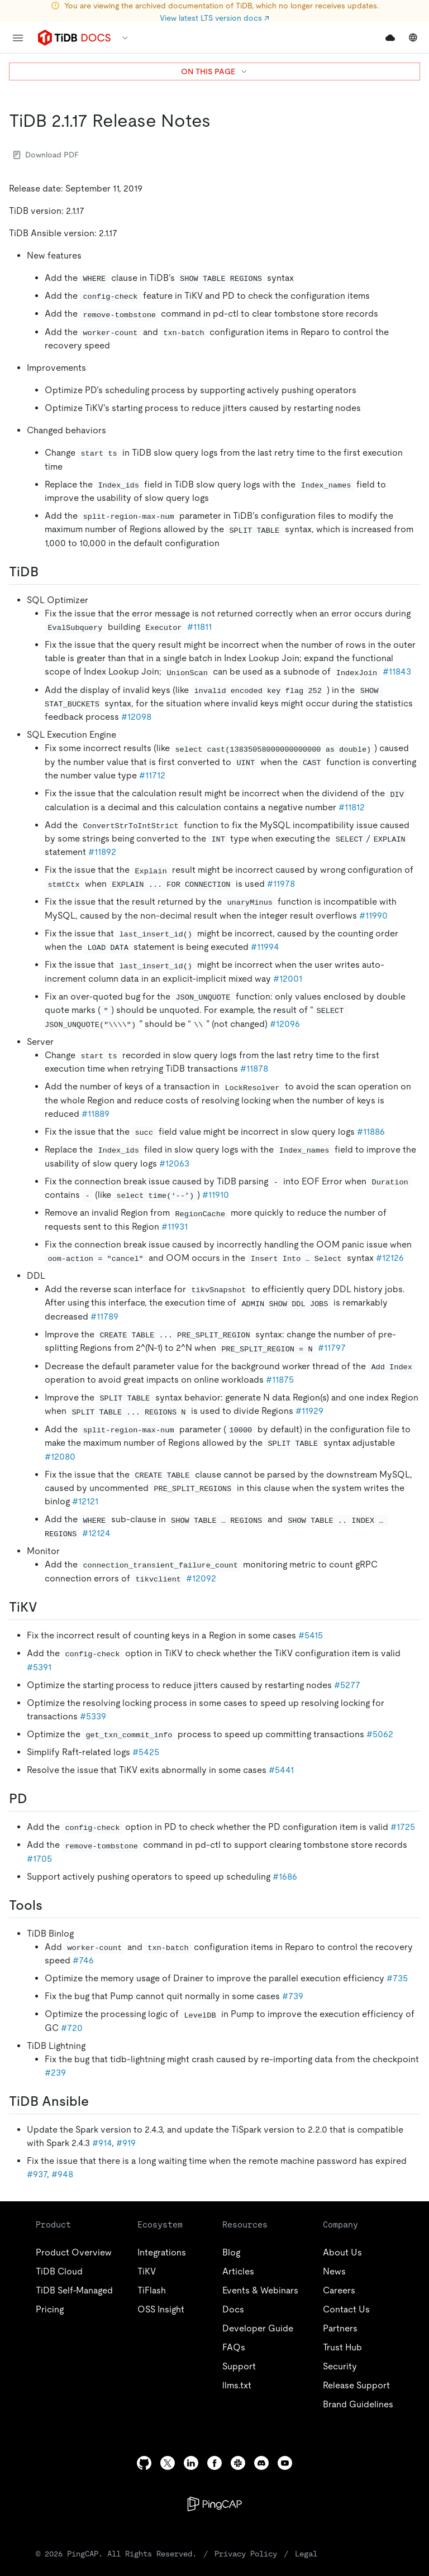 The width and height of the screenshot is (429, 2576). I want to click on #739, so click(292, 1996).